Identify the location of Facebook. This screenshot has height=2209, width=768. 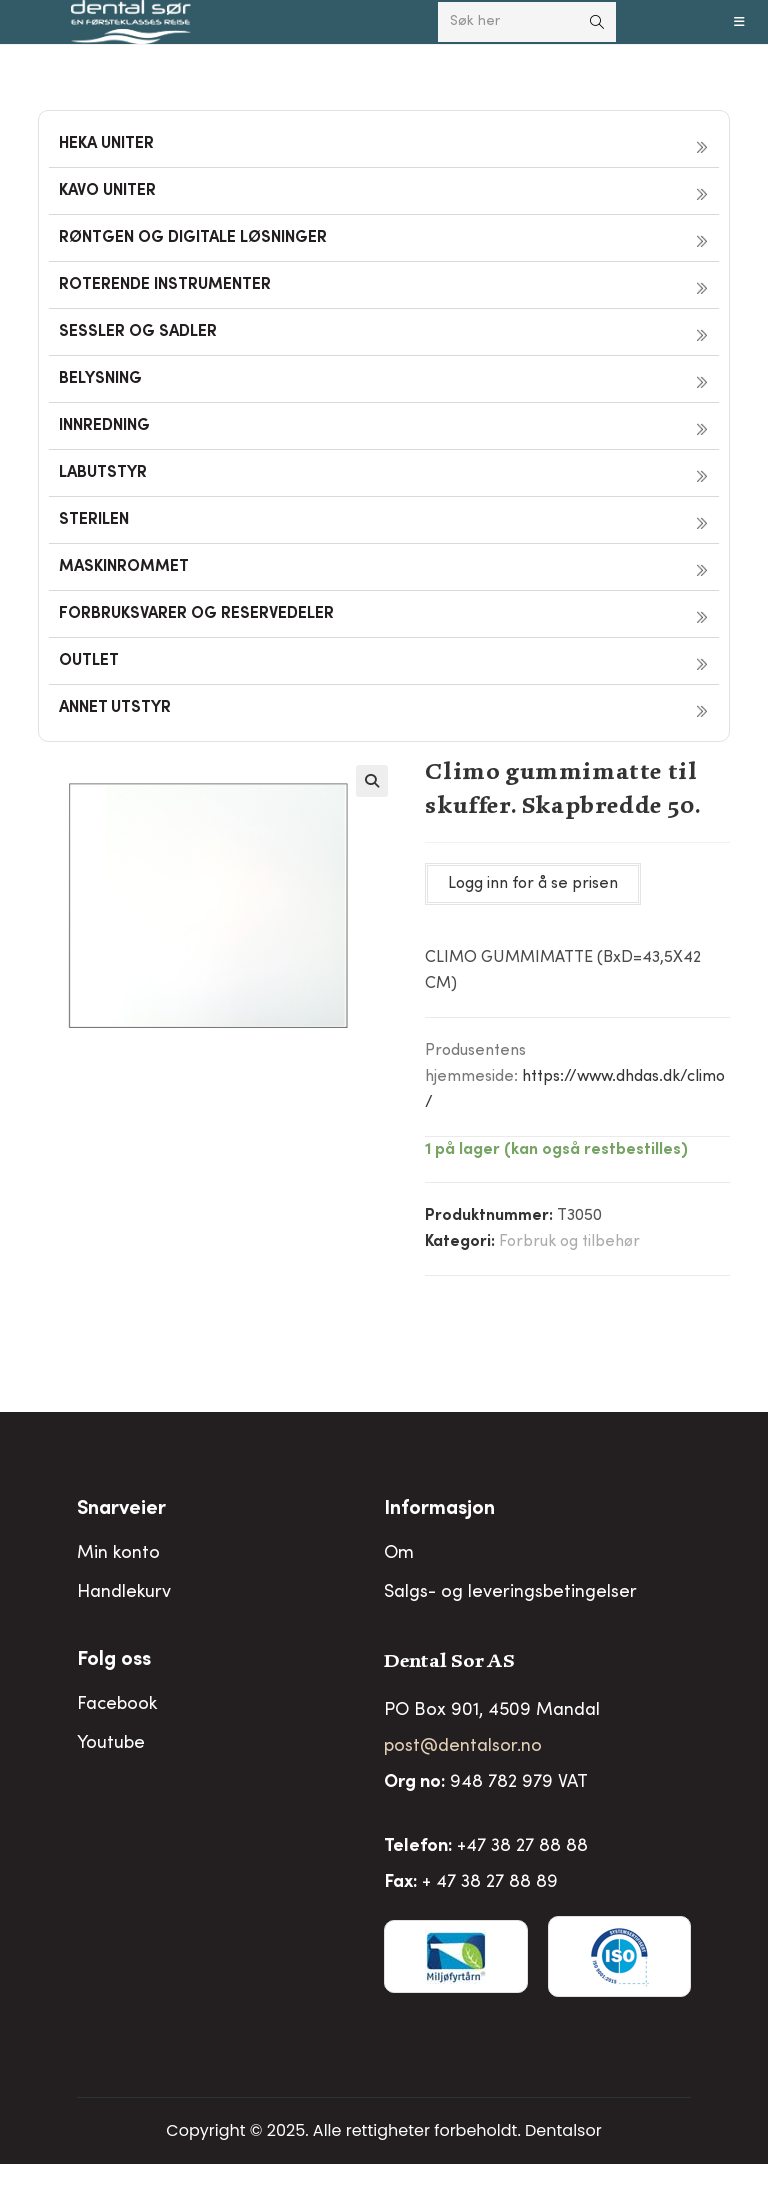
(117, 1705).